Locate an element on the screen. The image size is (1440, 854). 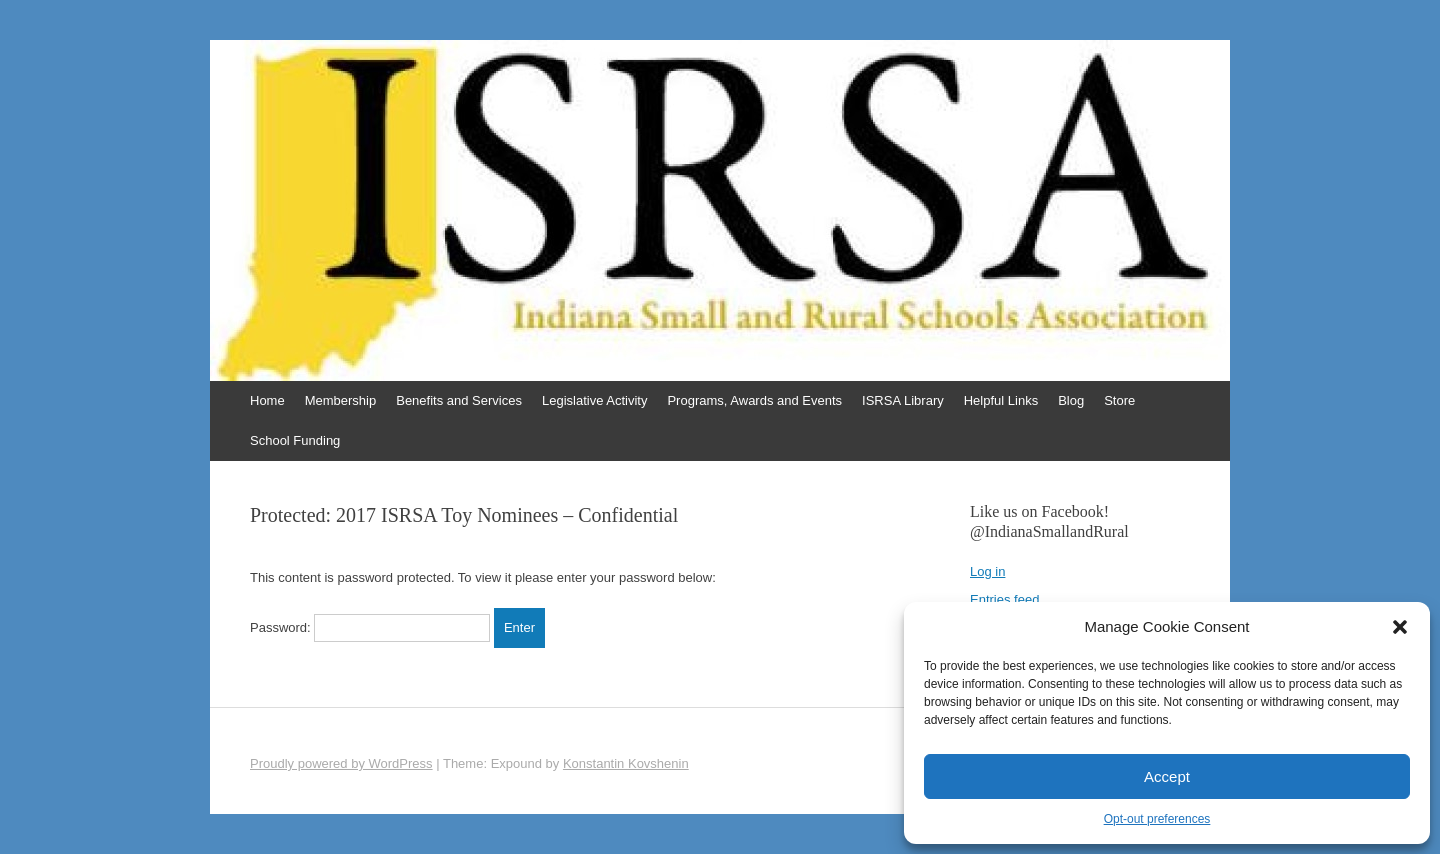
Proudly powered by WordPress is located at coordinates (341, 763).